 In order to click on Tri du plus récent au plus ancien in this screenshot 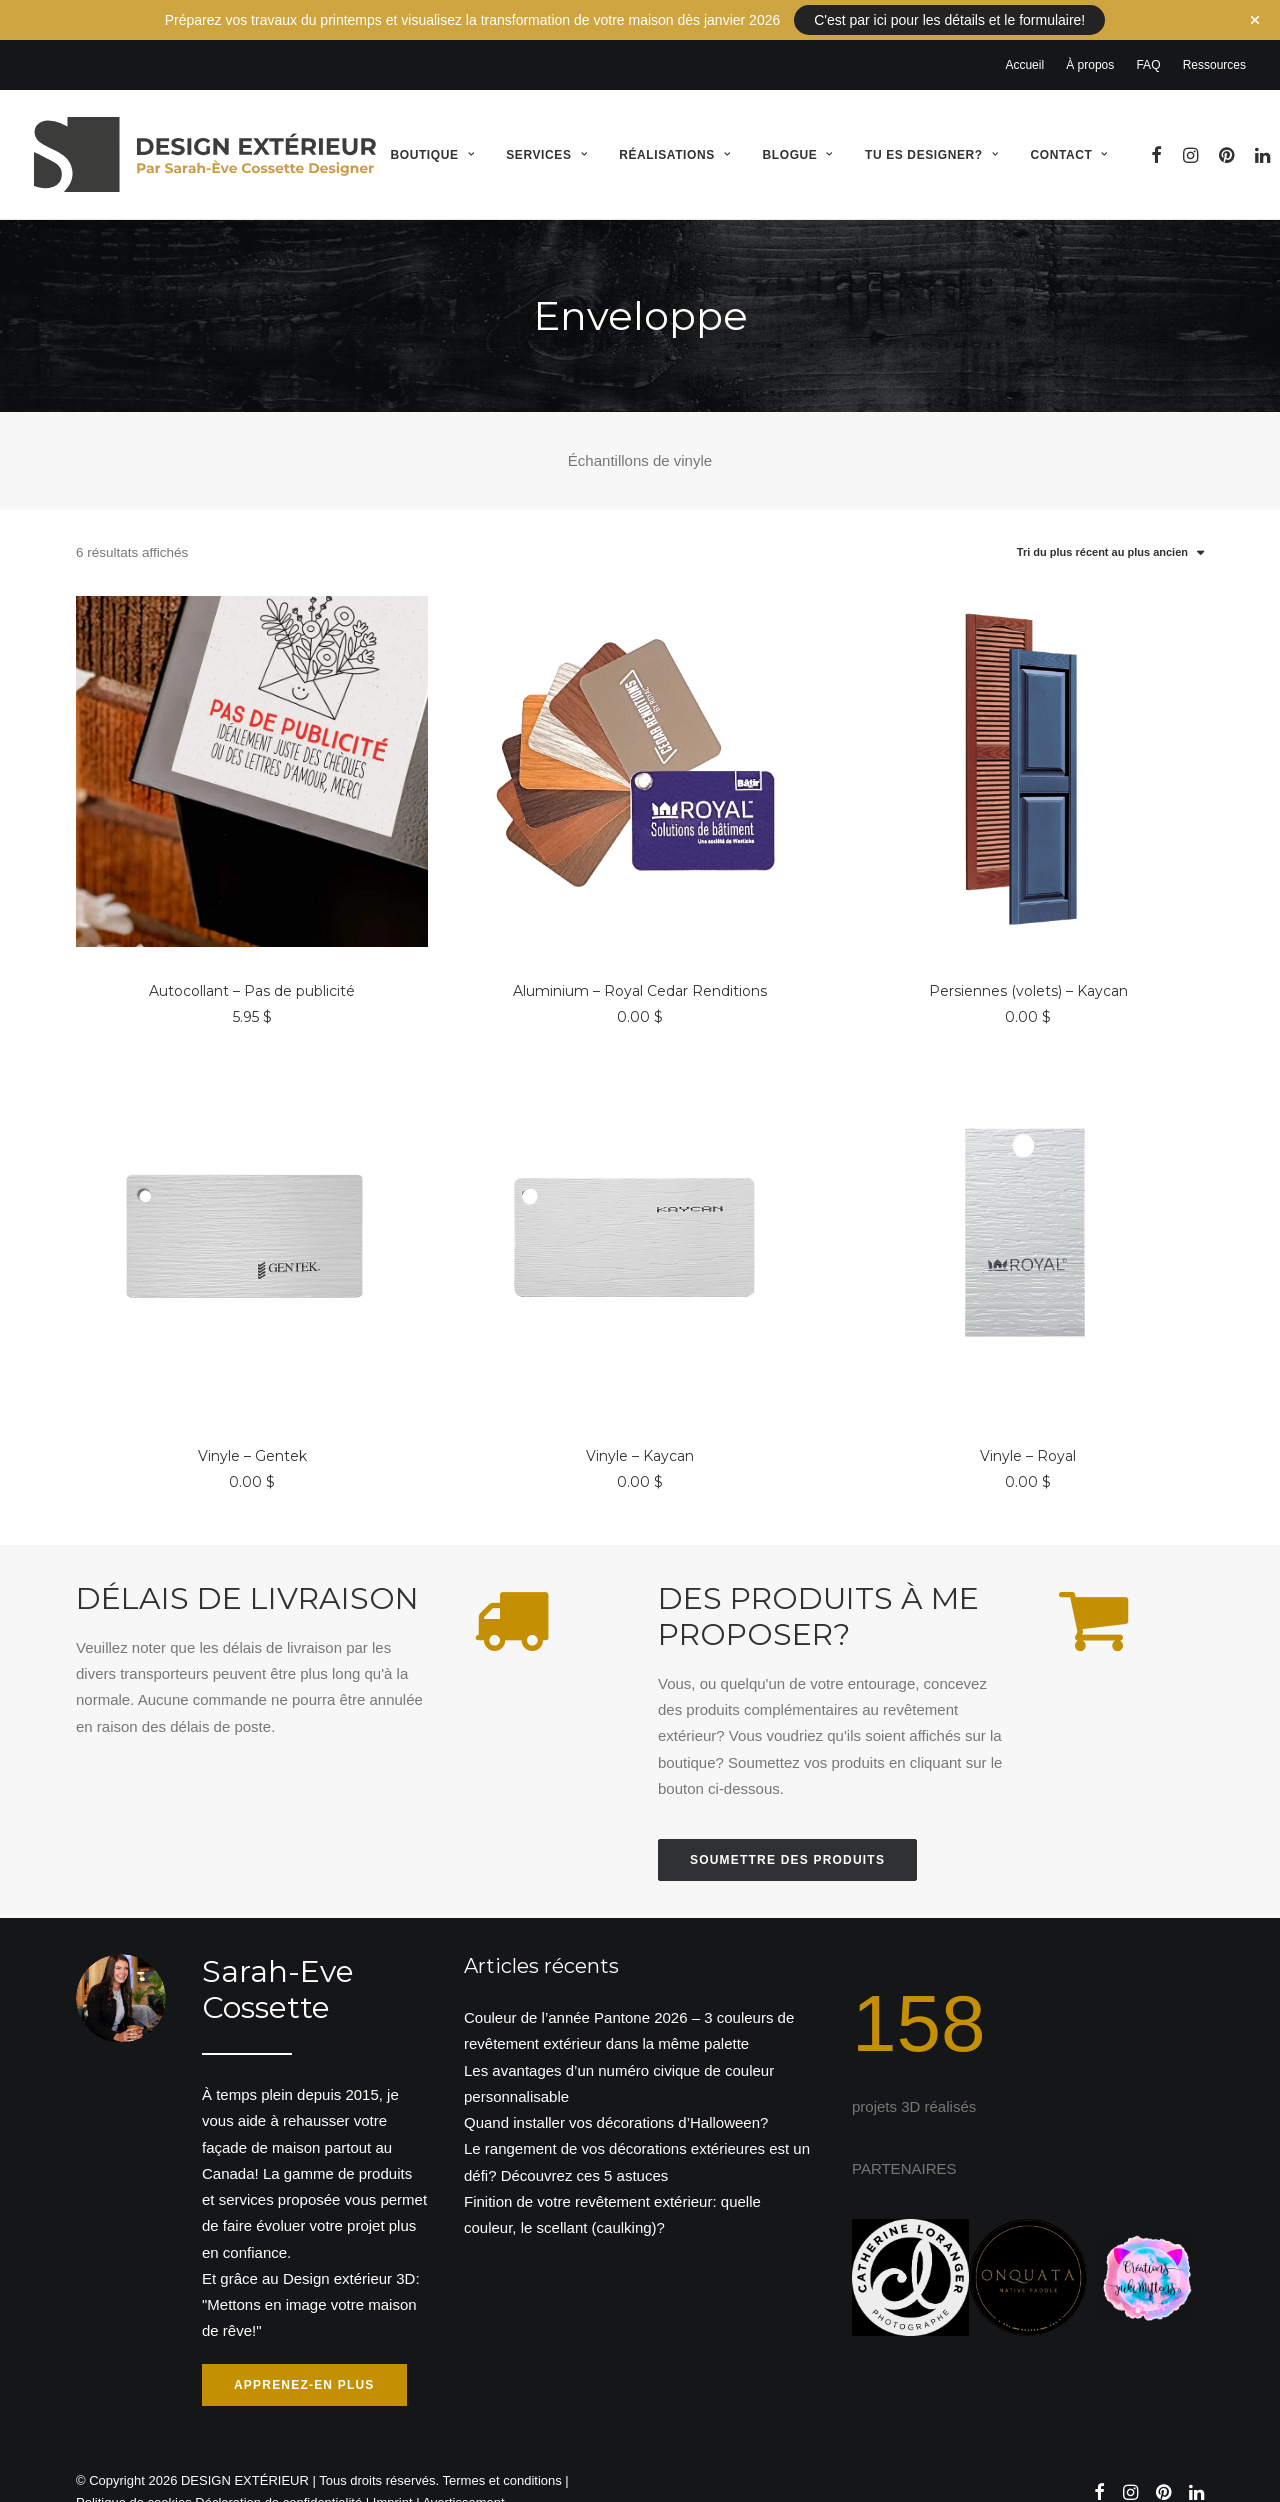, I will do `click(1102, 531)`.